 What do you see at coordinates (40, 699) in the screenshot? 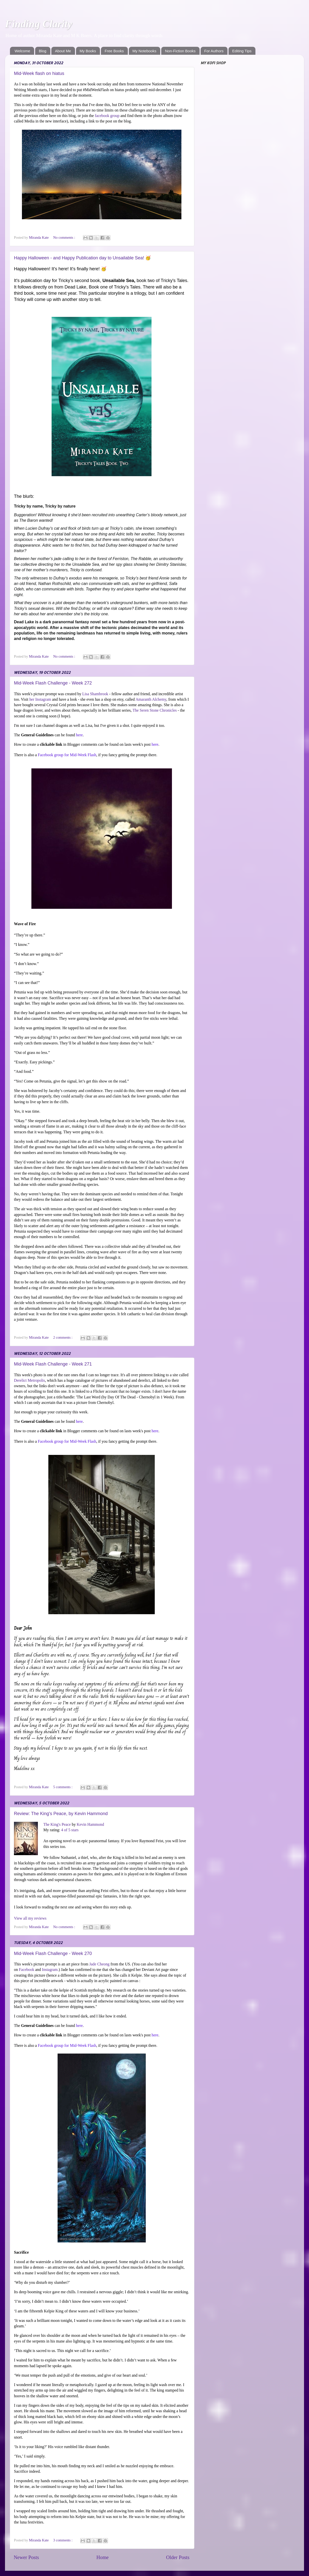
I see `her Instagram` at bounding box center [40, 699].